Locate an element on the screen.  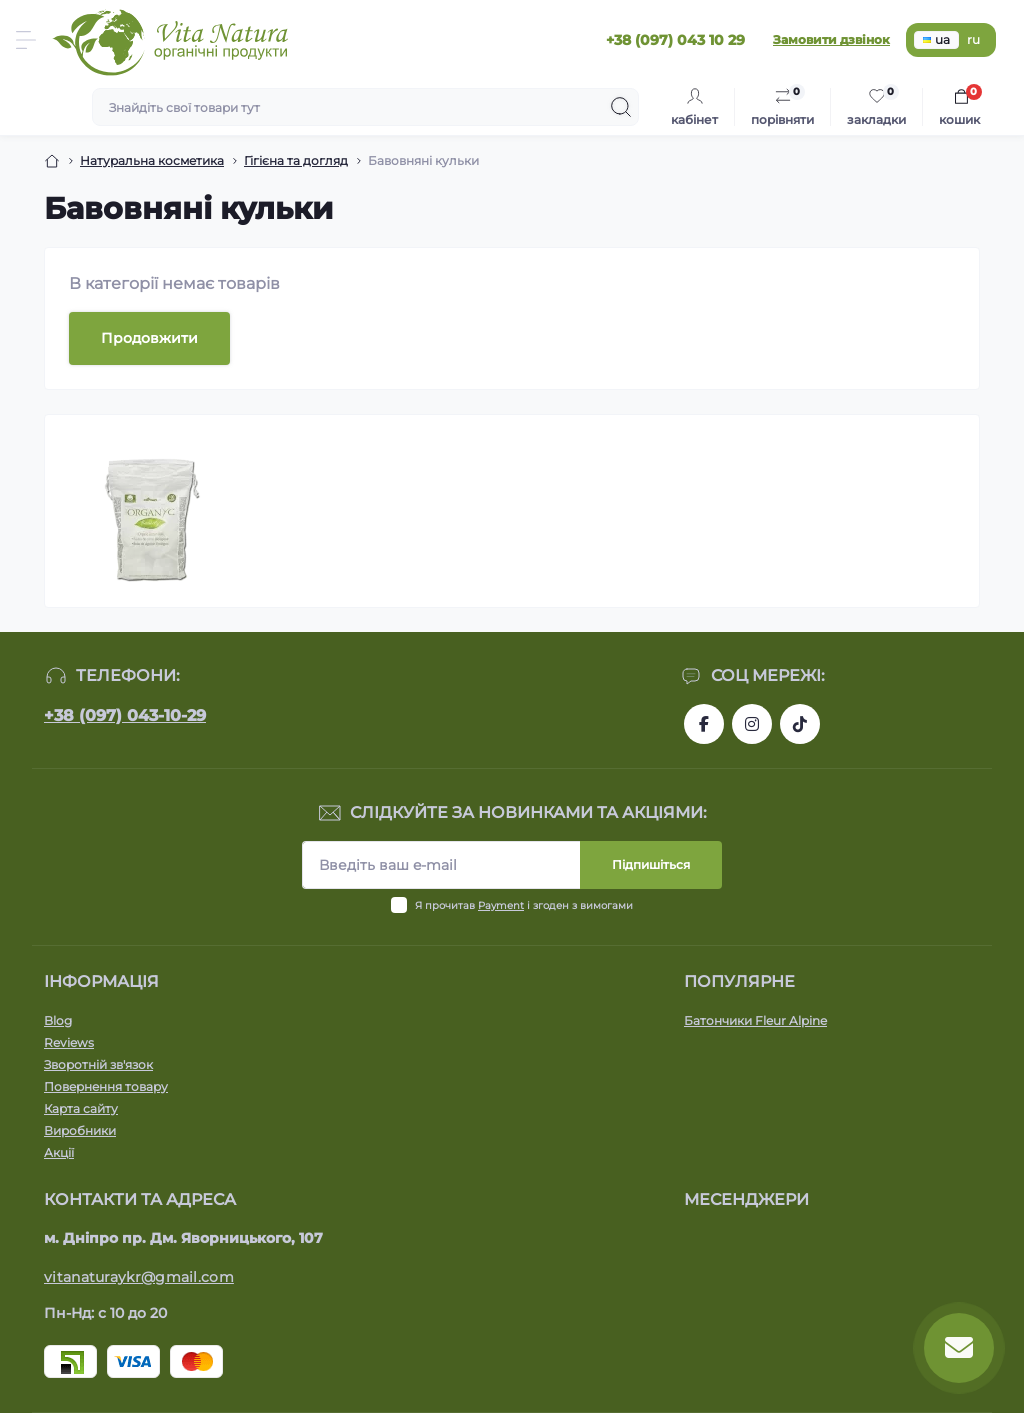
vitanaturaykr@gmail.com is located at coordinates (139, 1277).